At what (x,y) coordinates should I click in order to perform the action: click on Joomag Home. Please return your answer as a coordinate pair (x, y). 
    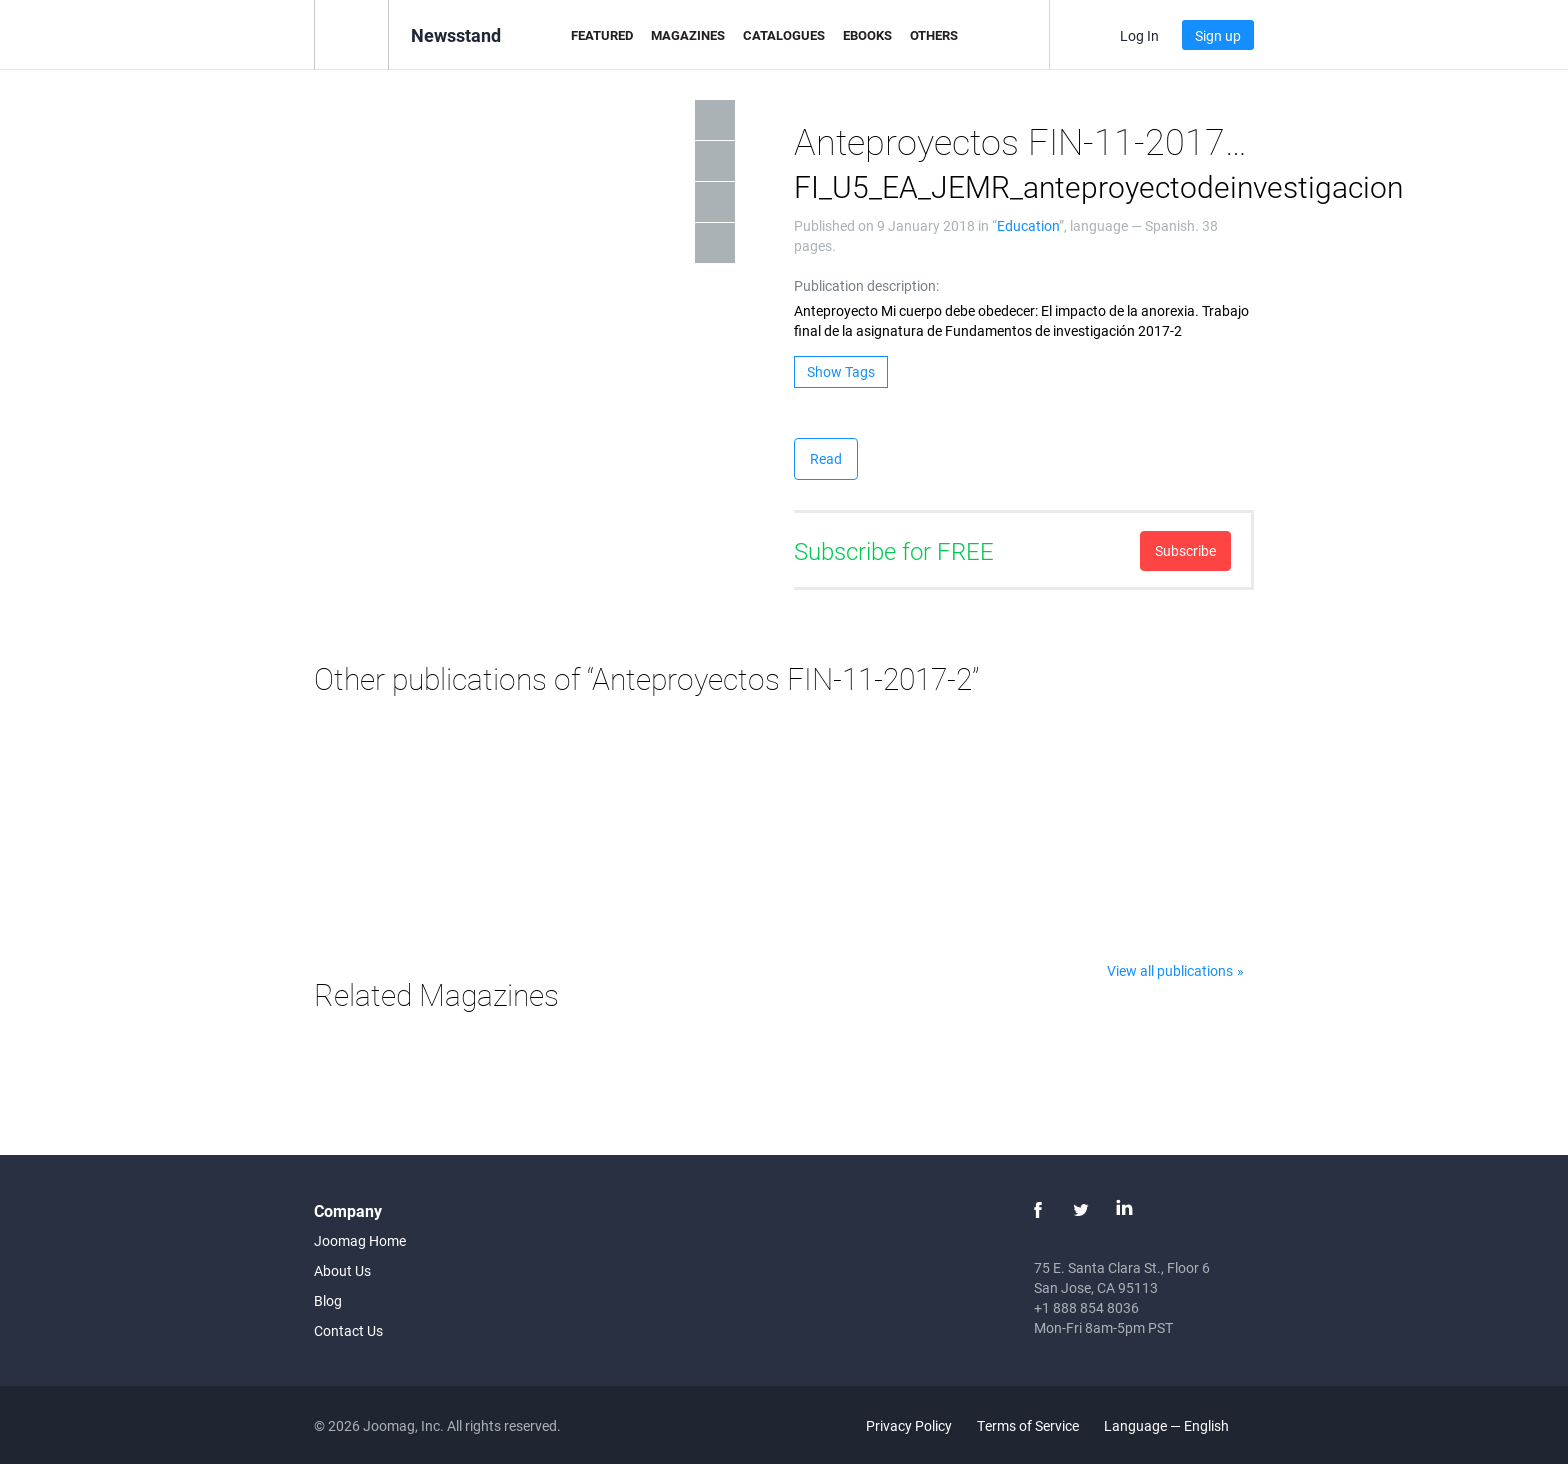
    Looking at the image, I should click on (360, 1240).